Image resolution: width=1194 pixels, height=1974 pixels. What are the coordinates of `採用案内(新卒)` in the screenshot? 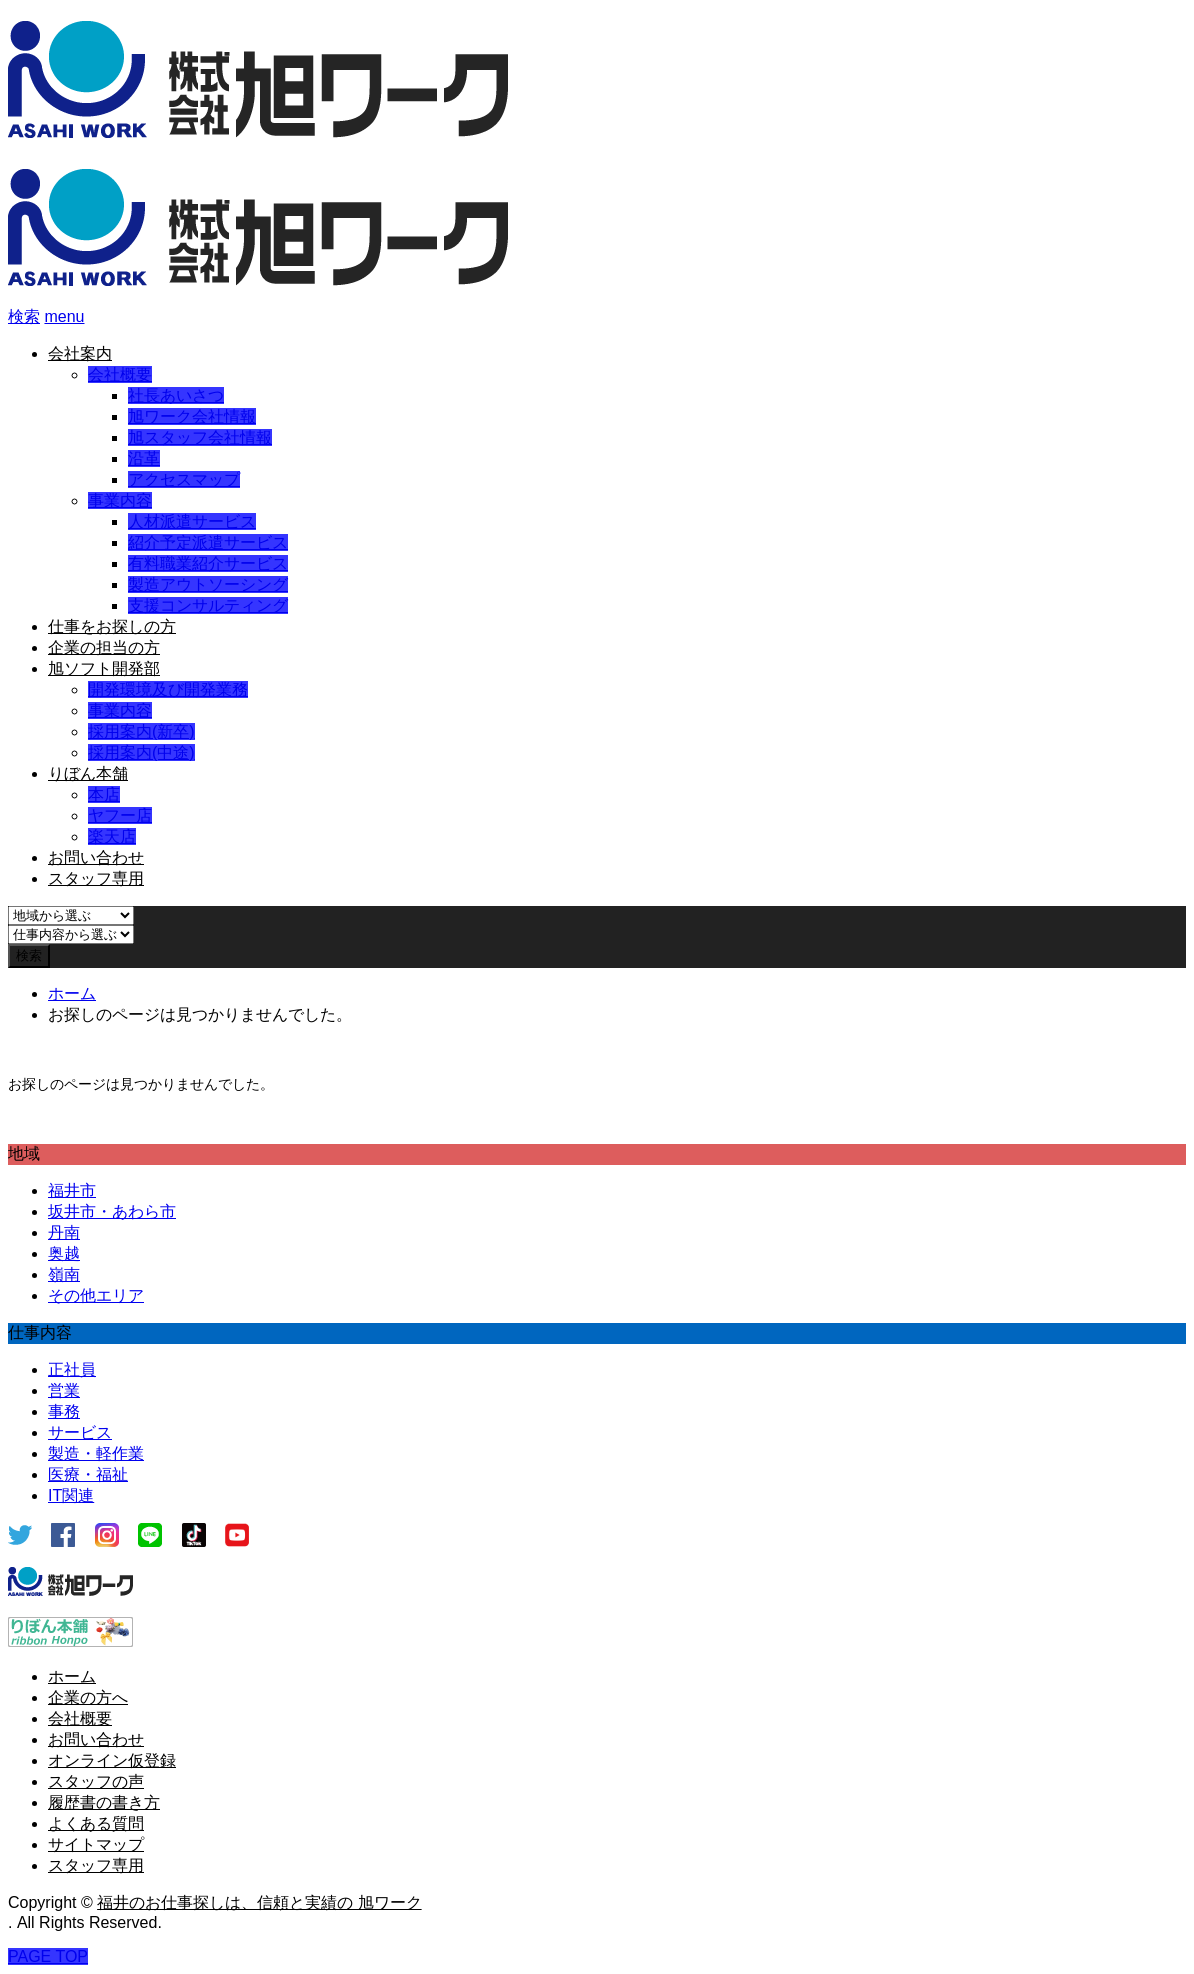 It's located at (141, 731).